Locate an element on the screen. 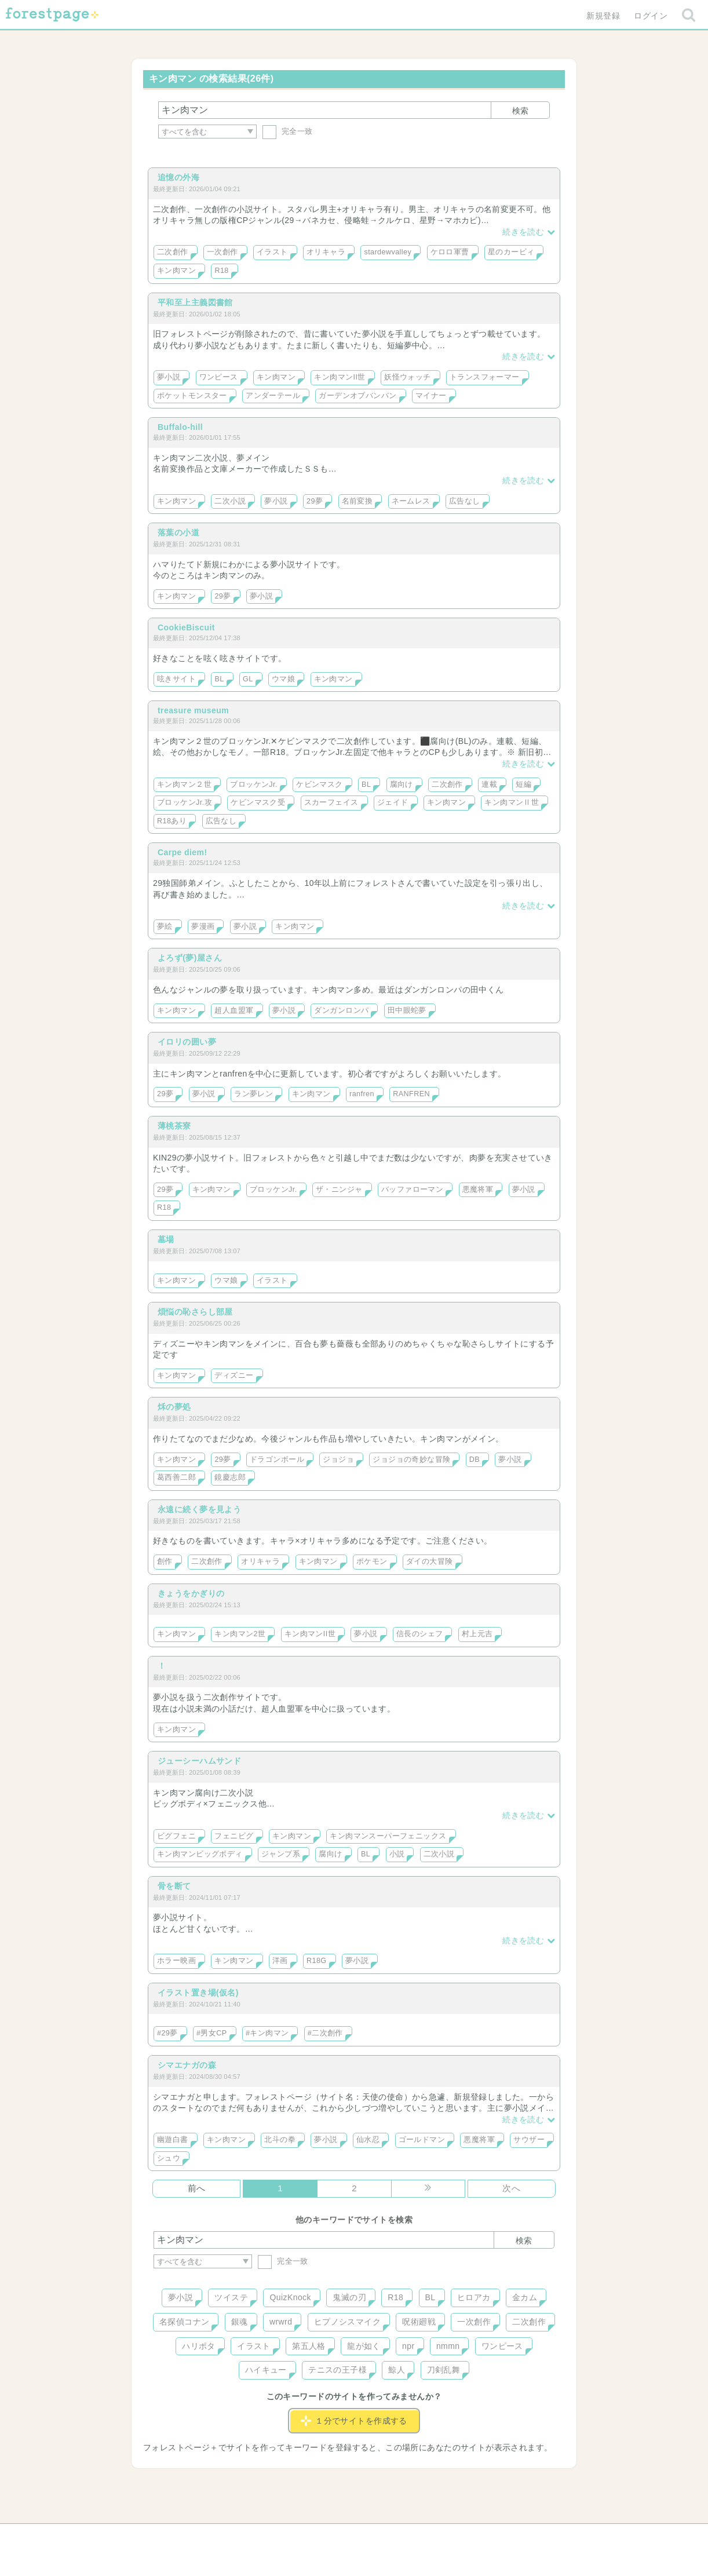  #二次創作 is located at coordinates (325, 2033).